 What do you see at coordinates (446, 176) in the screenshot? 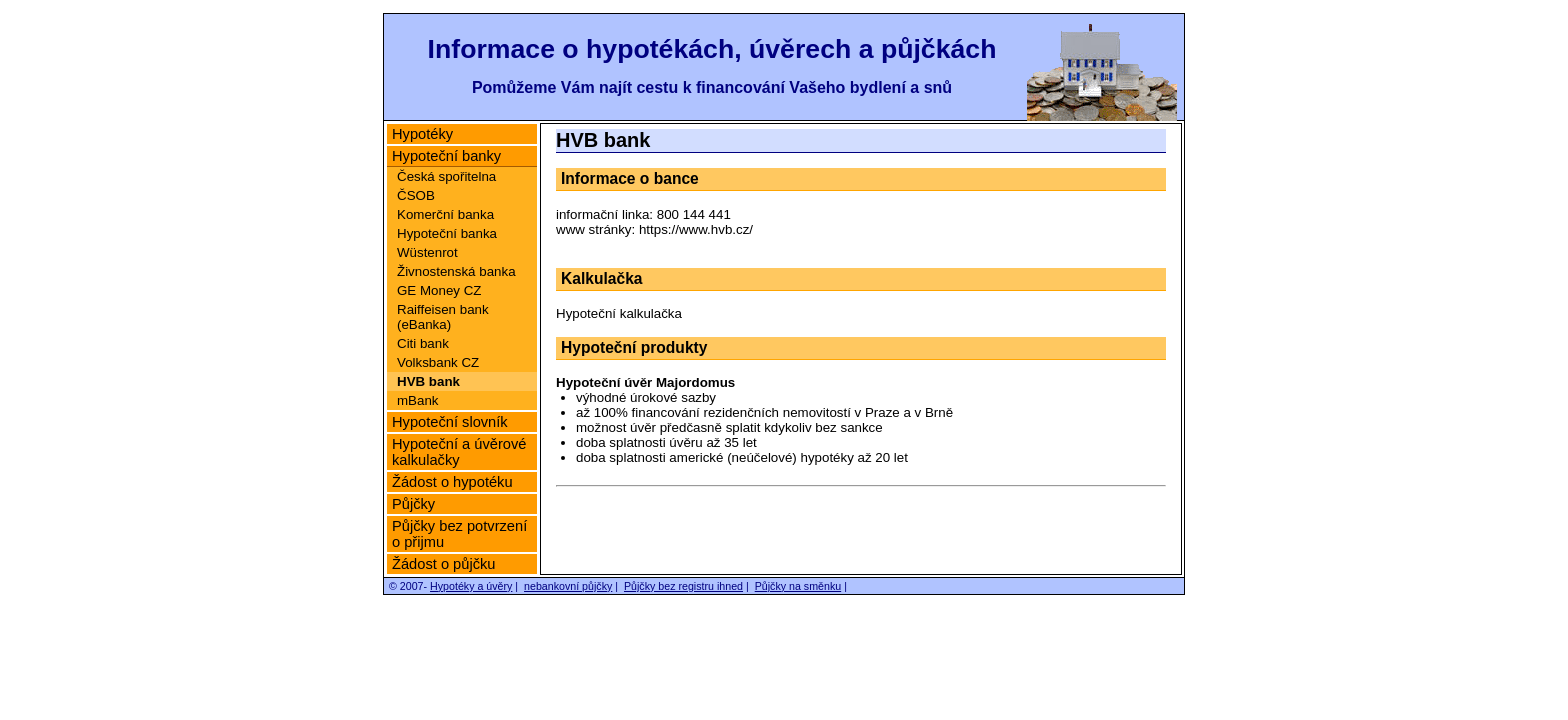
I see `Česká spořitelna` at bounding box center [446, 176].